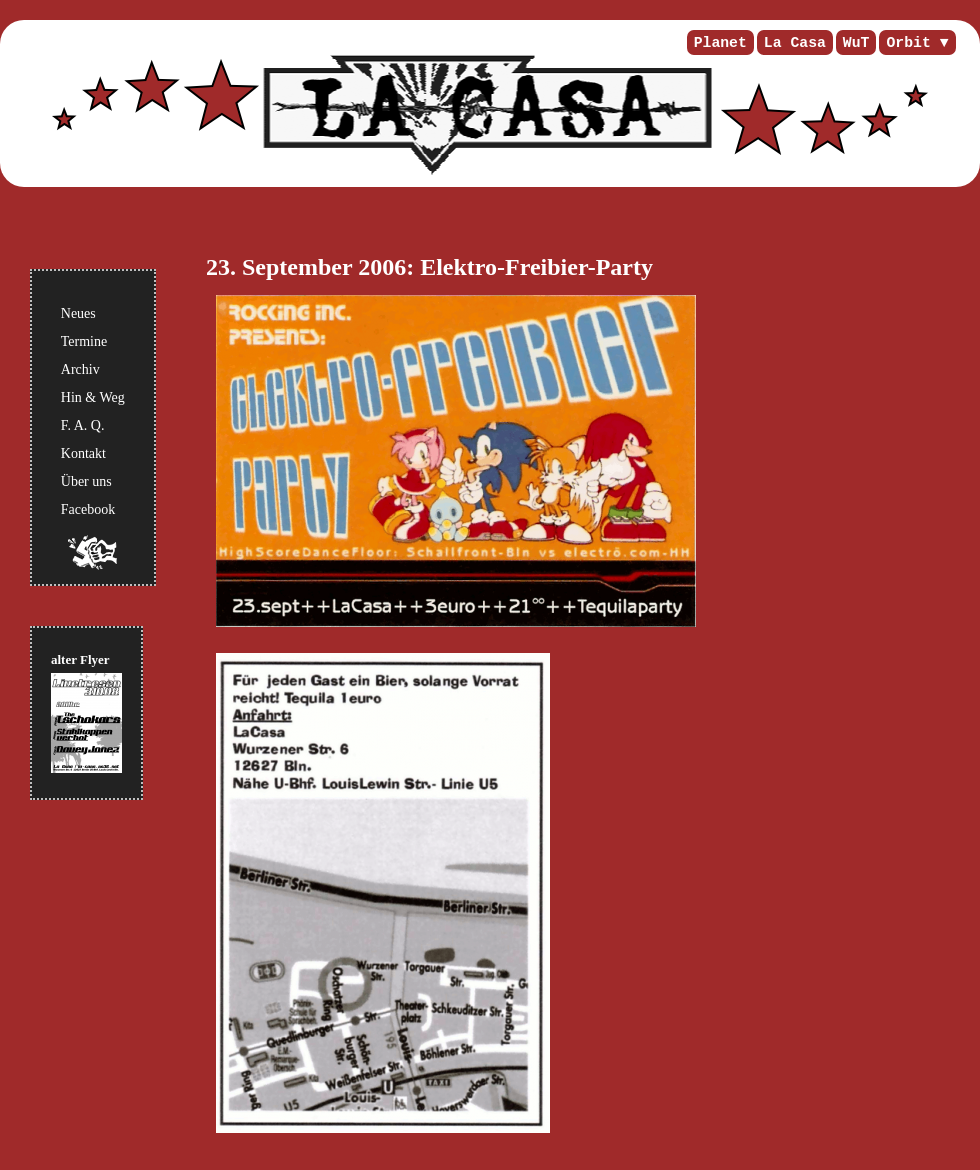 The image size is (980, 1170). What do you see at coordinates (83, 425) in the screenshot?
I see `F. A. Q.` at bounding box center [83, 425].